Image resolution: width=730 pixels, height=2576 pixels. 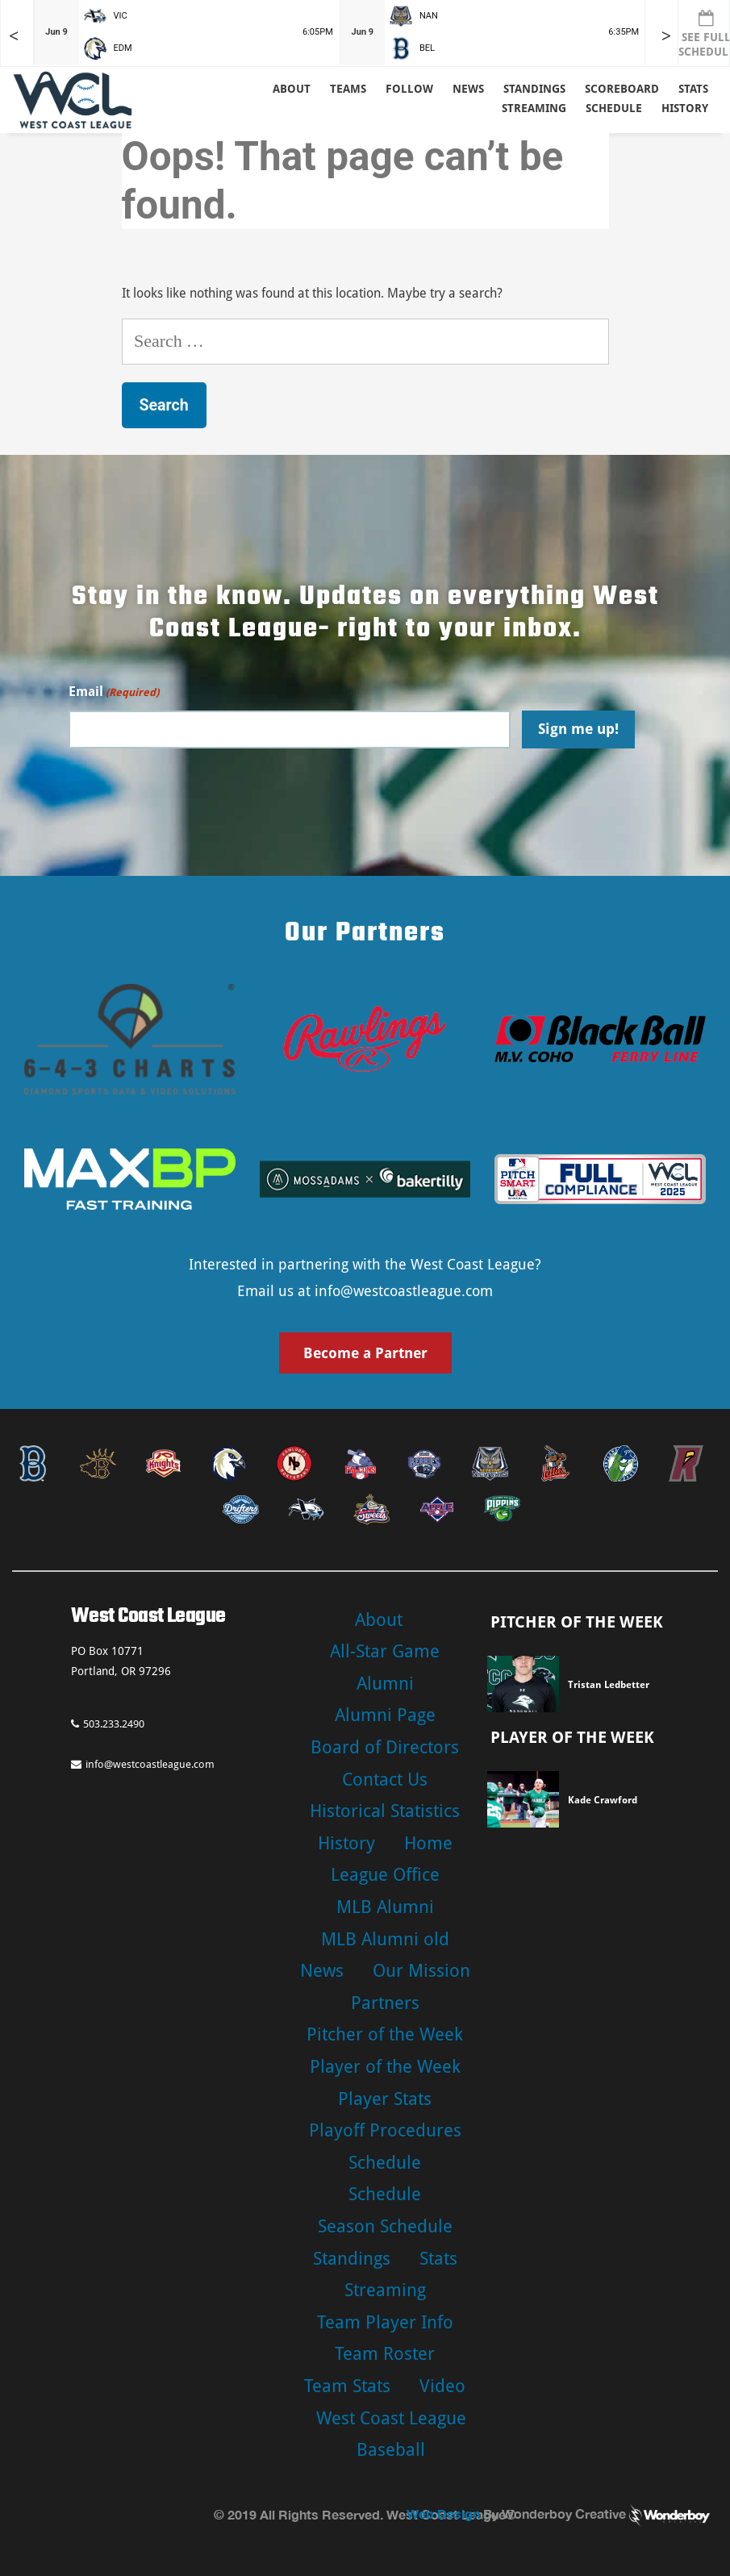 I want to click on Alumni, so click(x=385, y=1684).